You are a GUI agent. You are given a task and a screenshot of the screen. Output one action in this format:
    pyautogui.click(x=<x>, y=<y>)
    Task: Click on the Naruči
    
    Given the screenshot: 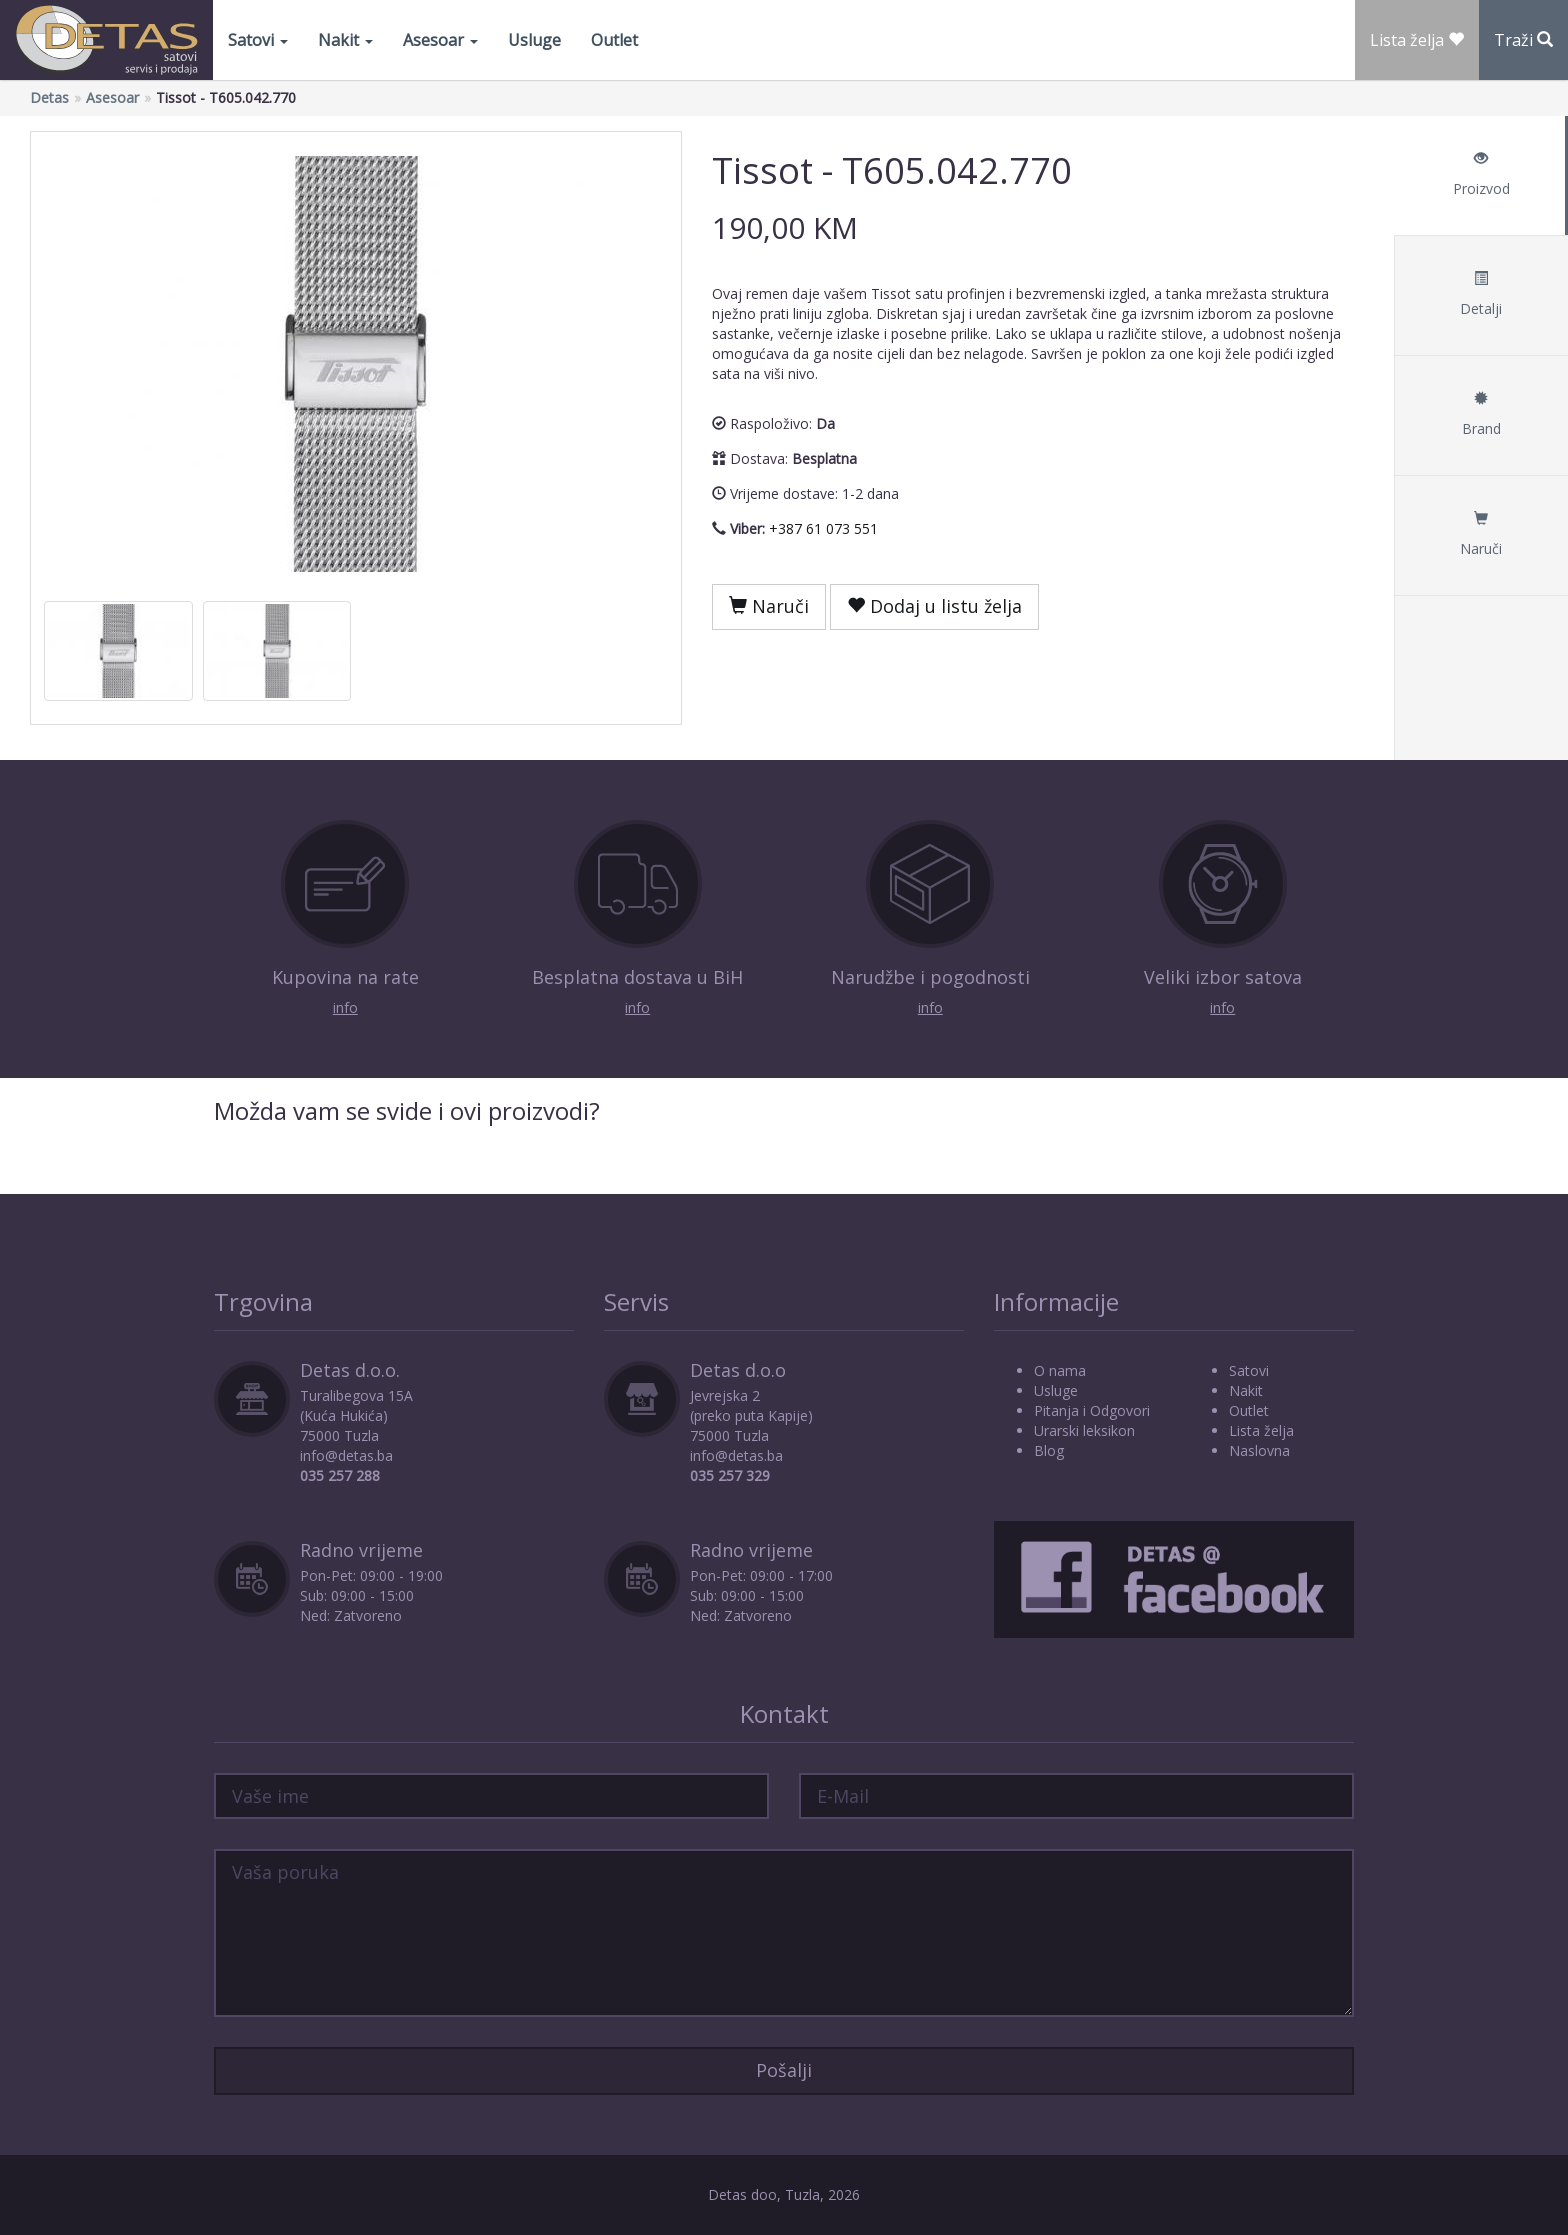 What is the action you would take?
    pyautogui.click(x=769, y=606)
    